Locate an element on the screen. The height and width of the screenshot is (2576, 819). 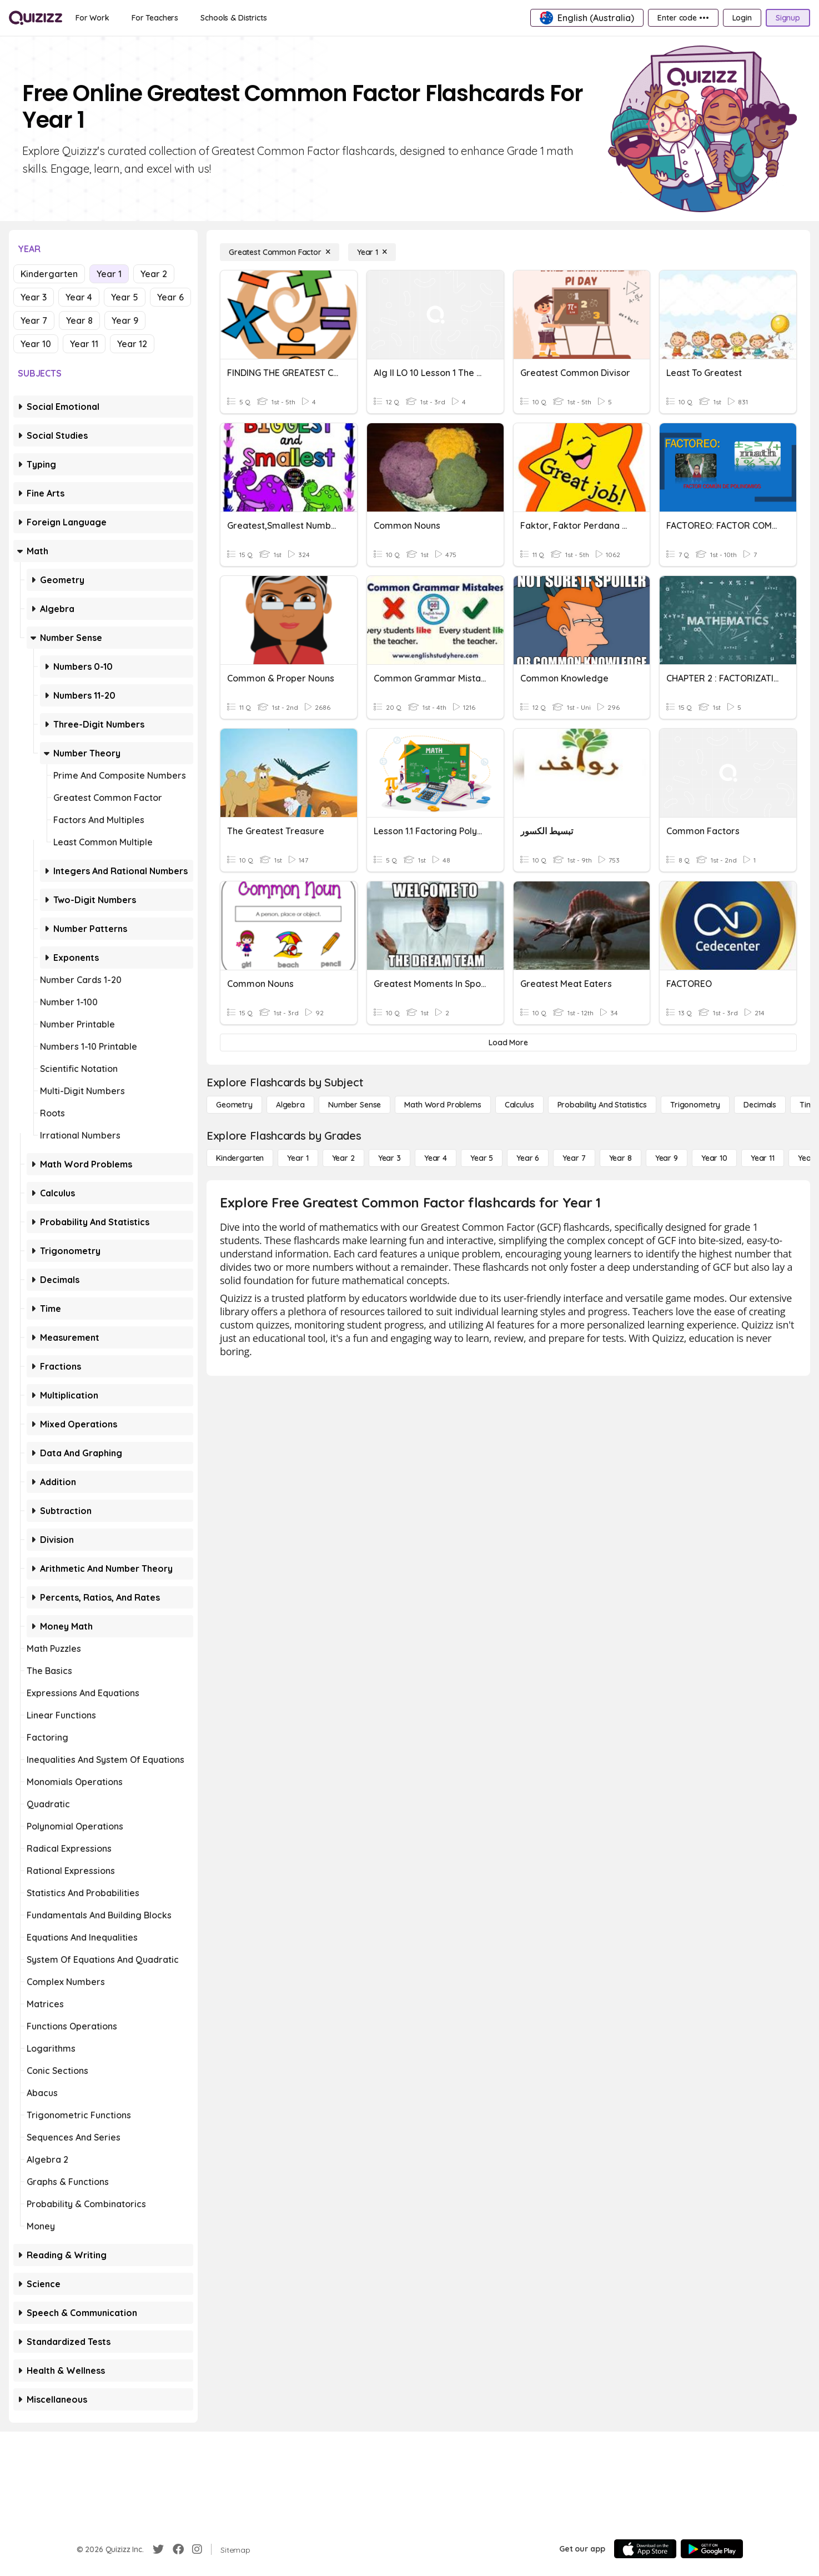
[Year 1] is located at coordinates (372, 252).